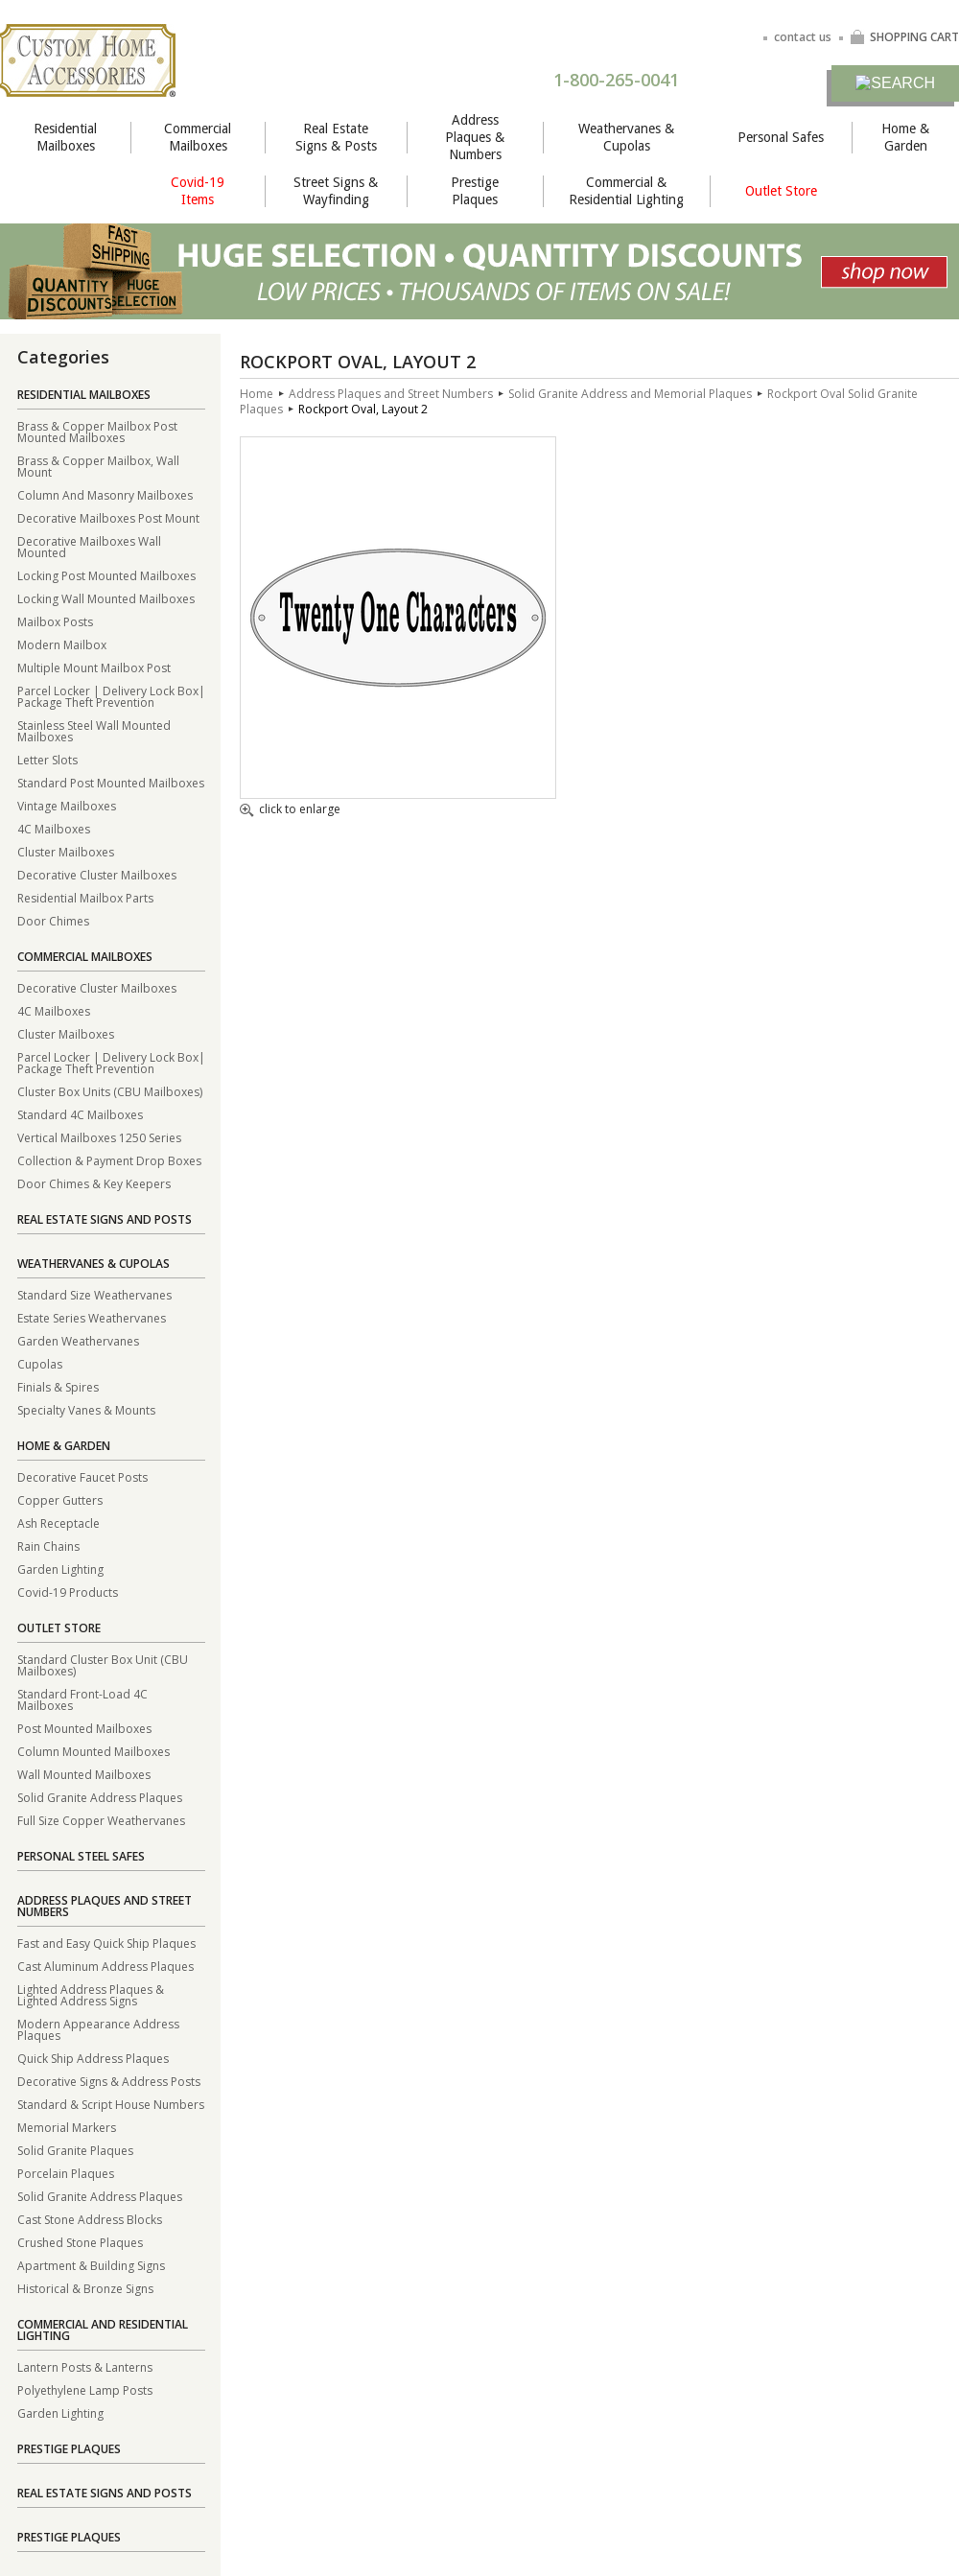 Image resolution: width=959 pixels, height=2576 pixels. Describe the element at coordinates (75, 2150) in the screenshot. I see `Solid Granite Plaques` at that location.